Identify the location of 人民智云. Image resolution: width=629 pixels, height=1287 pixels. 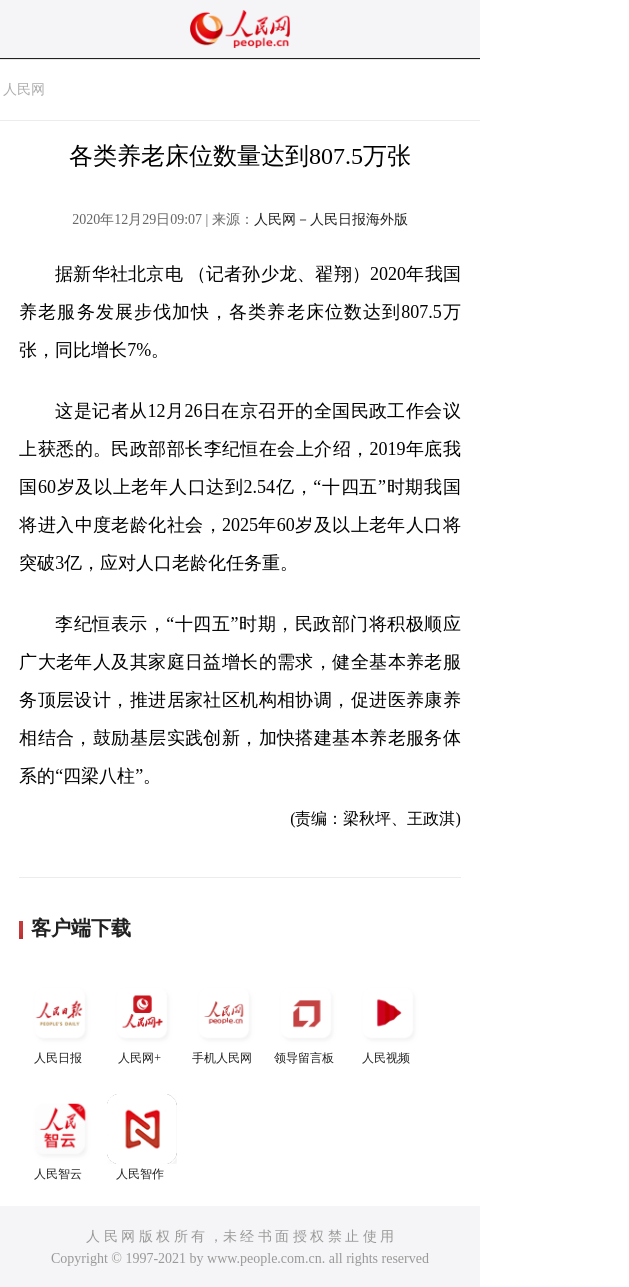
(60, 1137).